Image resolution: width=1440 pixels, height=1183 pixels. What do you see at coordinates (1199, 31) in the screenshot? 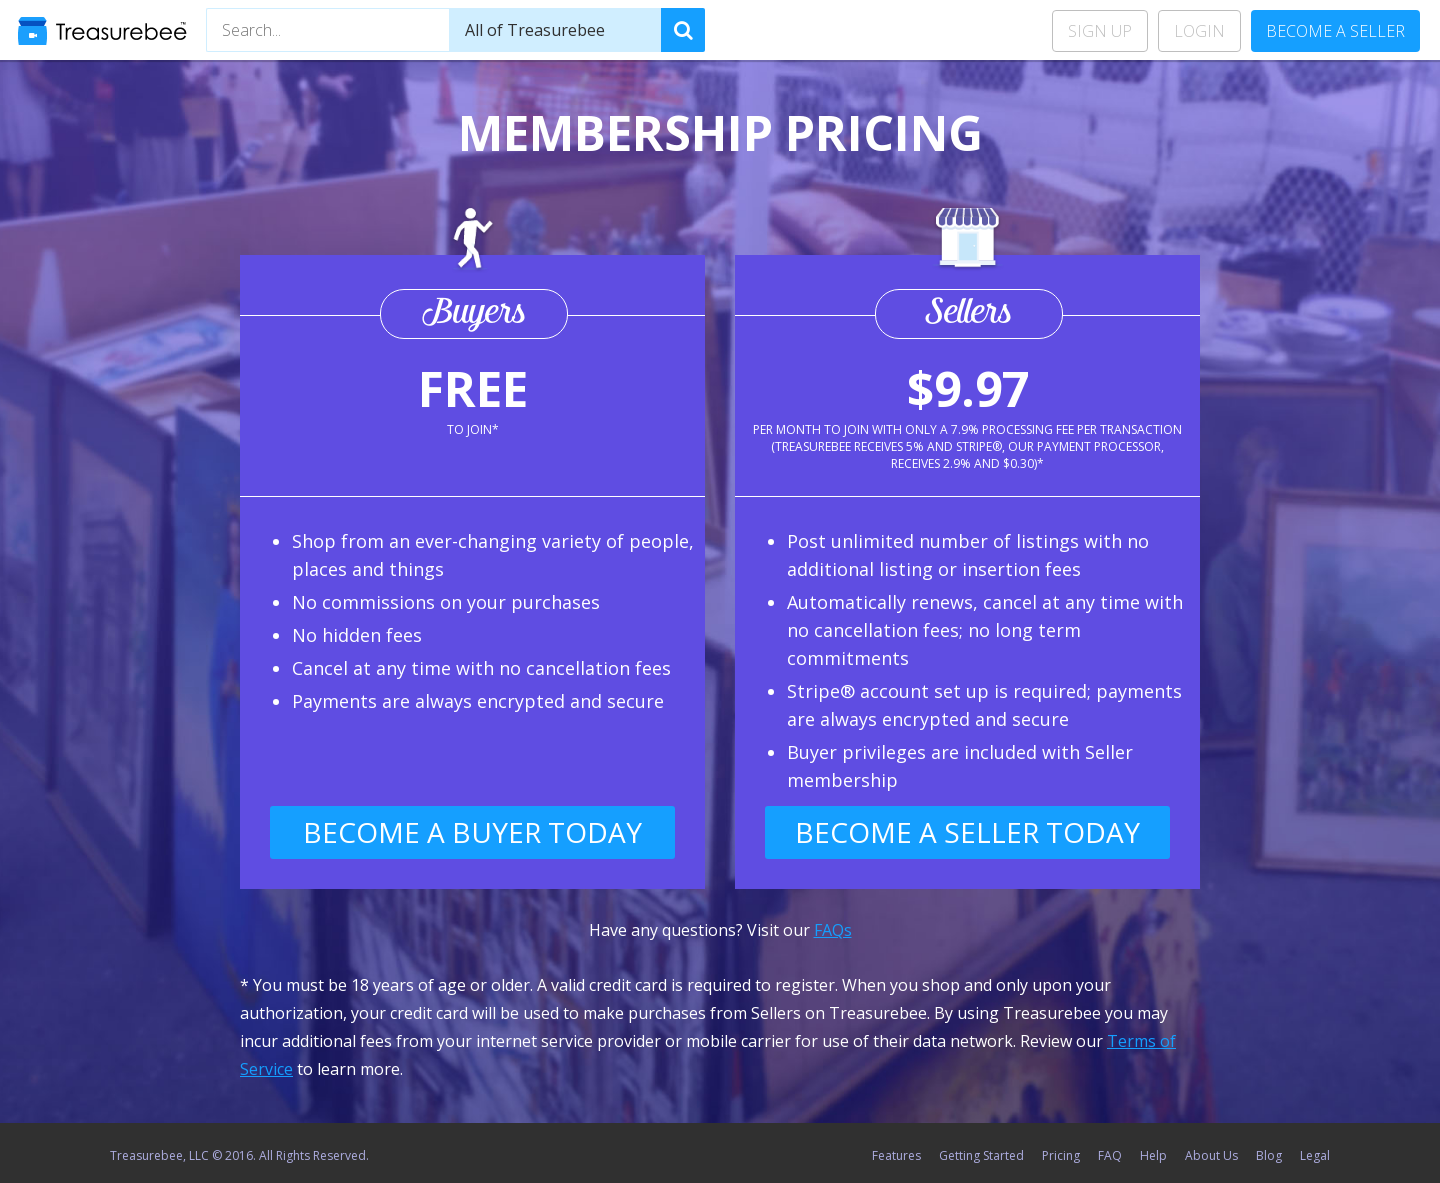
I see `Login` at bounding box center [1199, 31].